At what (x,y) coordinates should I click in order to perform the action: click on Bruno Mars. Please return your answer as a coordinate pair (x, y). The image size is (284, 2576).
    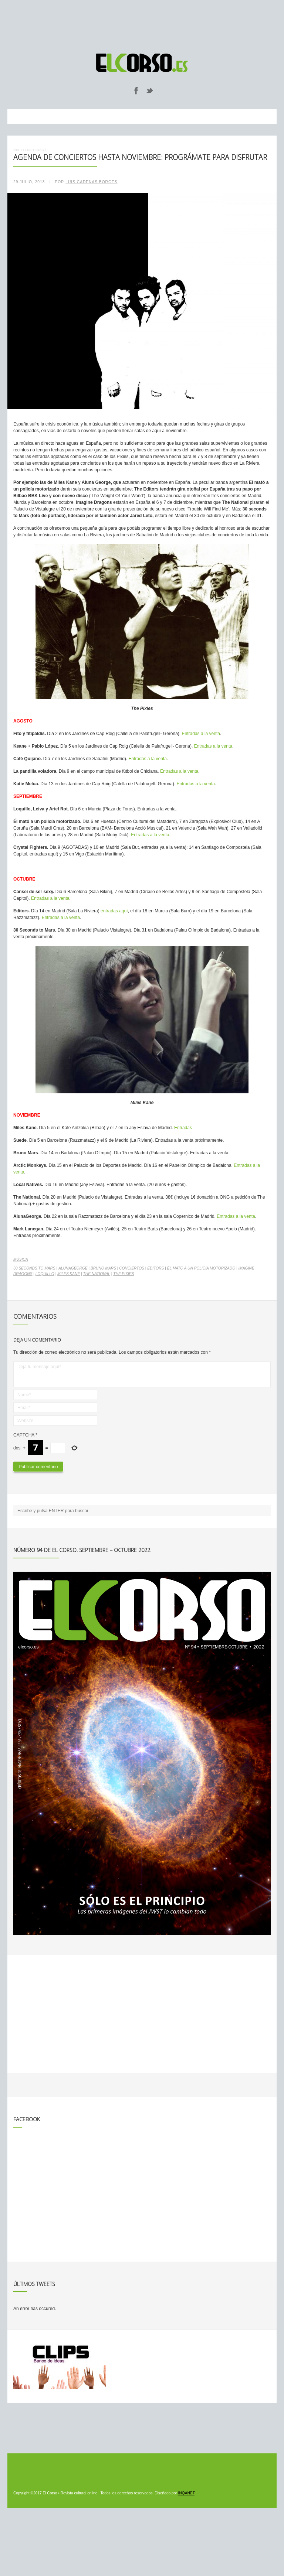
    Looking at the image, I should click on (103, 1268).